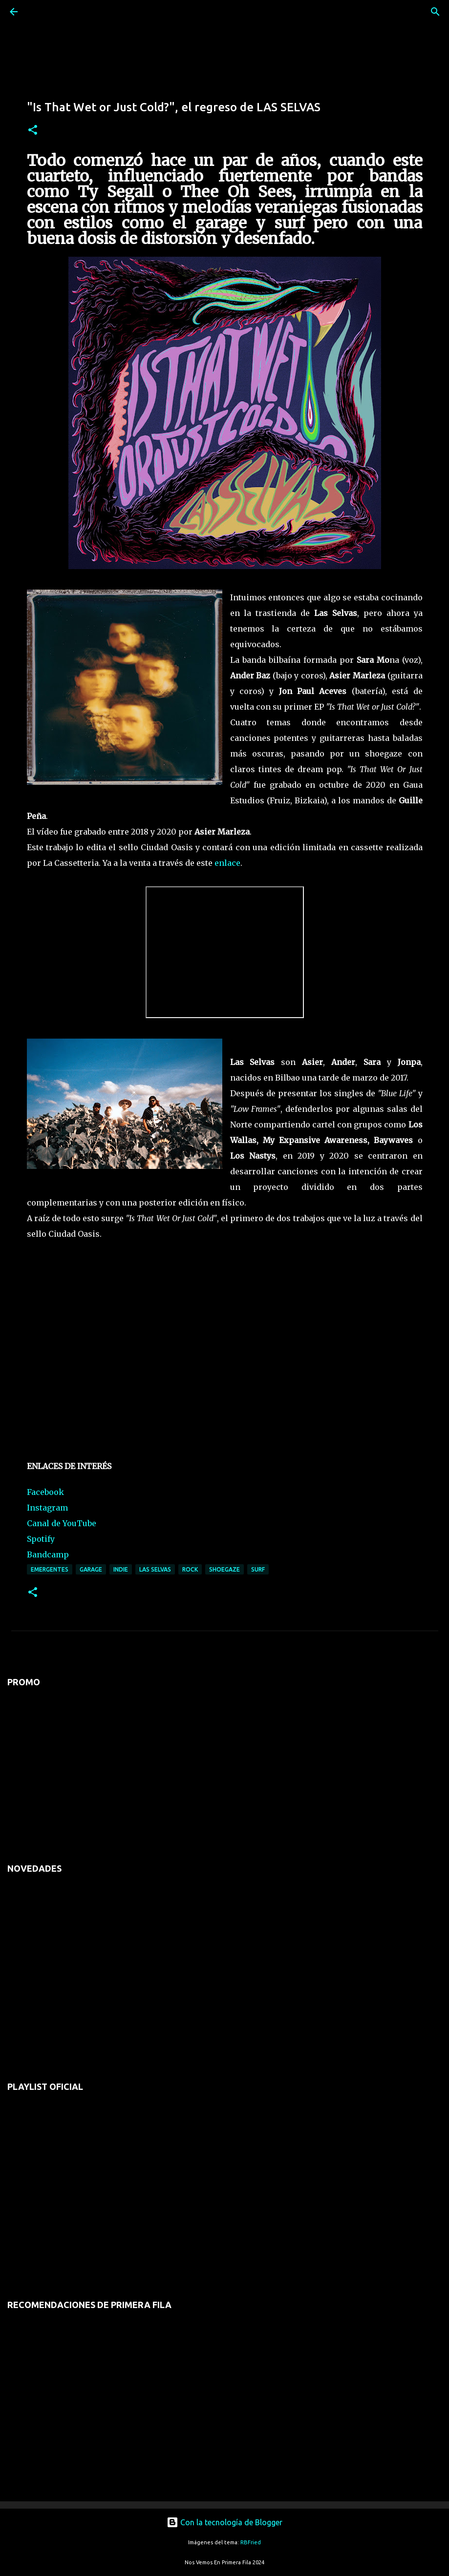 Image resolution: width=449 pixels, height=2576 pixels. Describe the element at coordinates (155, 1569) in the screenshot. I see `las selvas` at that location.